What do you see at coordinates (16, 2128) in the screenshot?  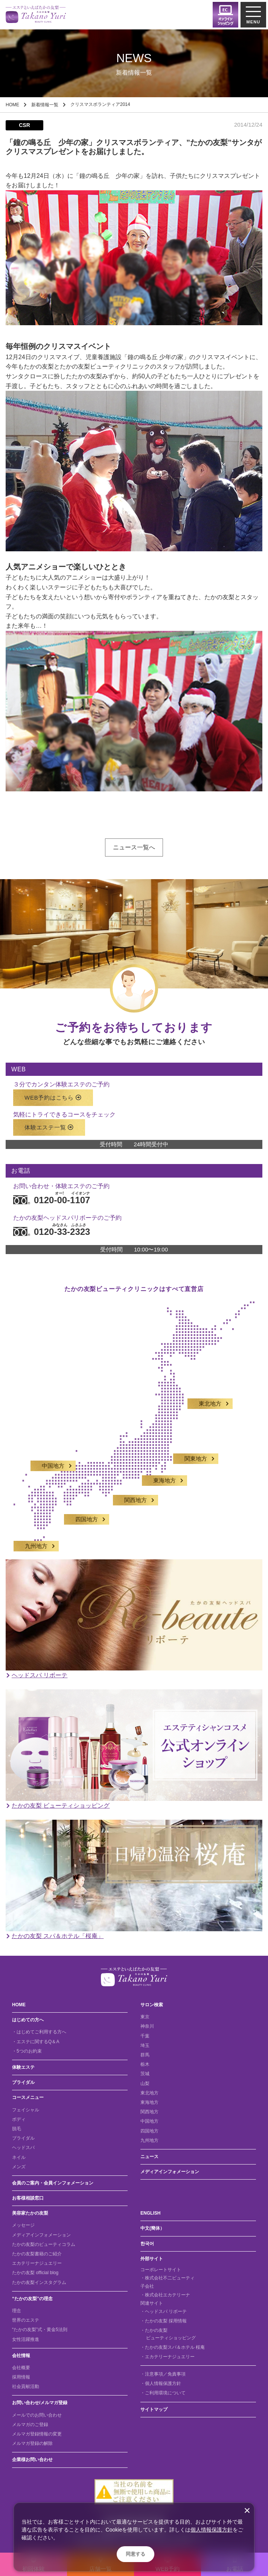 I see `脱毛` at bounding box center [16, 2128].